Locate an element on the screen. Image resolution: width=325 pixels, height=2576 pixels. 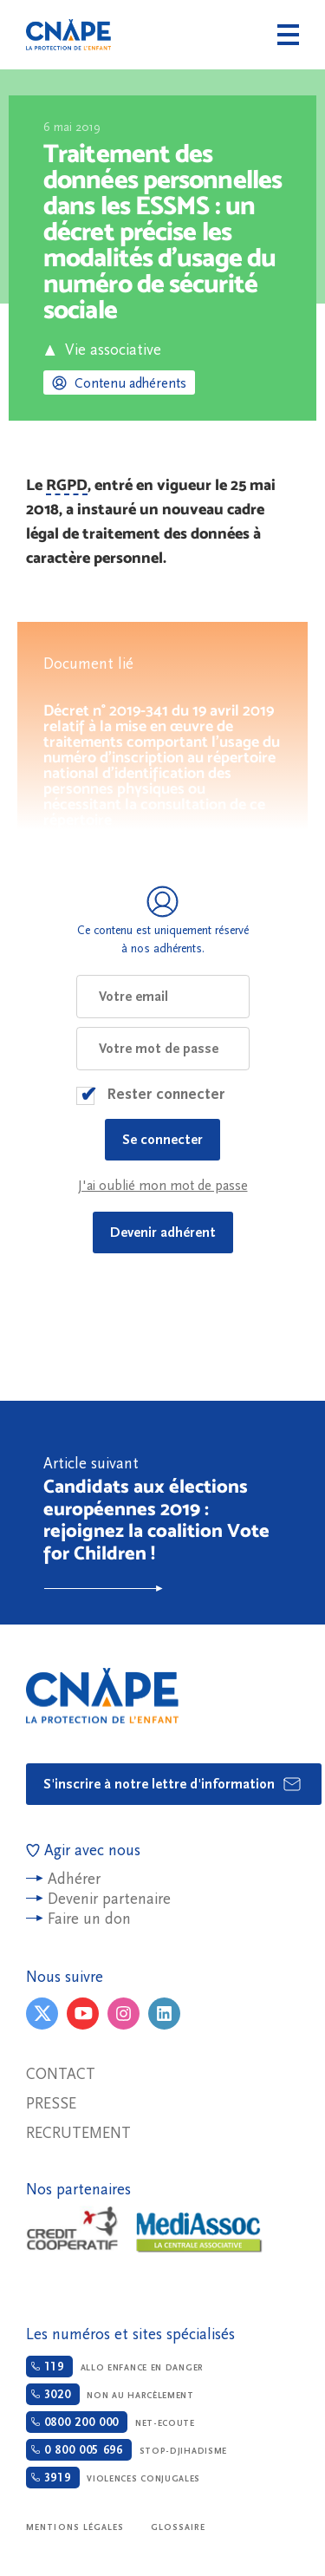
Devenir adhérent is located at coordinates (163, 1232).